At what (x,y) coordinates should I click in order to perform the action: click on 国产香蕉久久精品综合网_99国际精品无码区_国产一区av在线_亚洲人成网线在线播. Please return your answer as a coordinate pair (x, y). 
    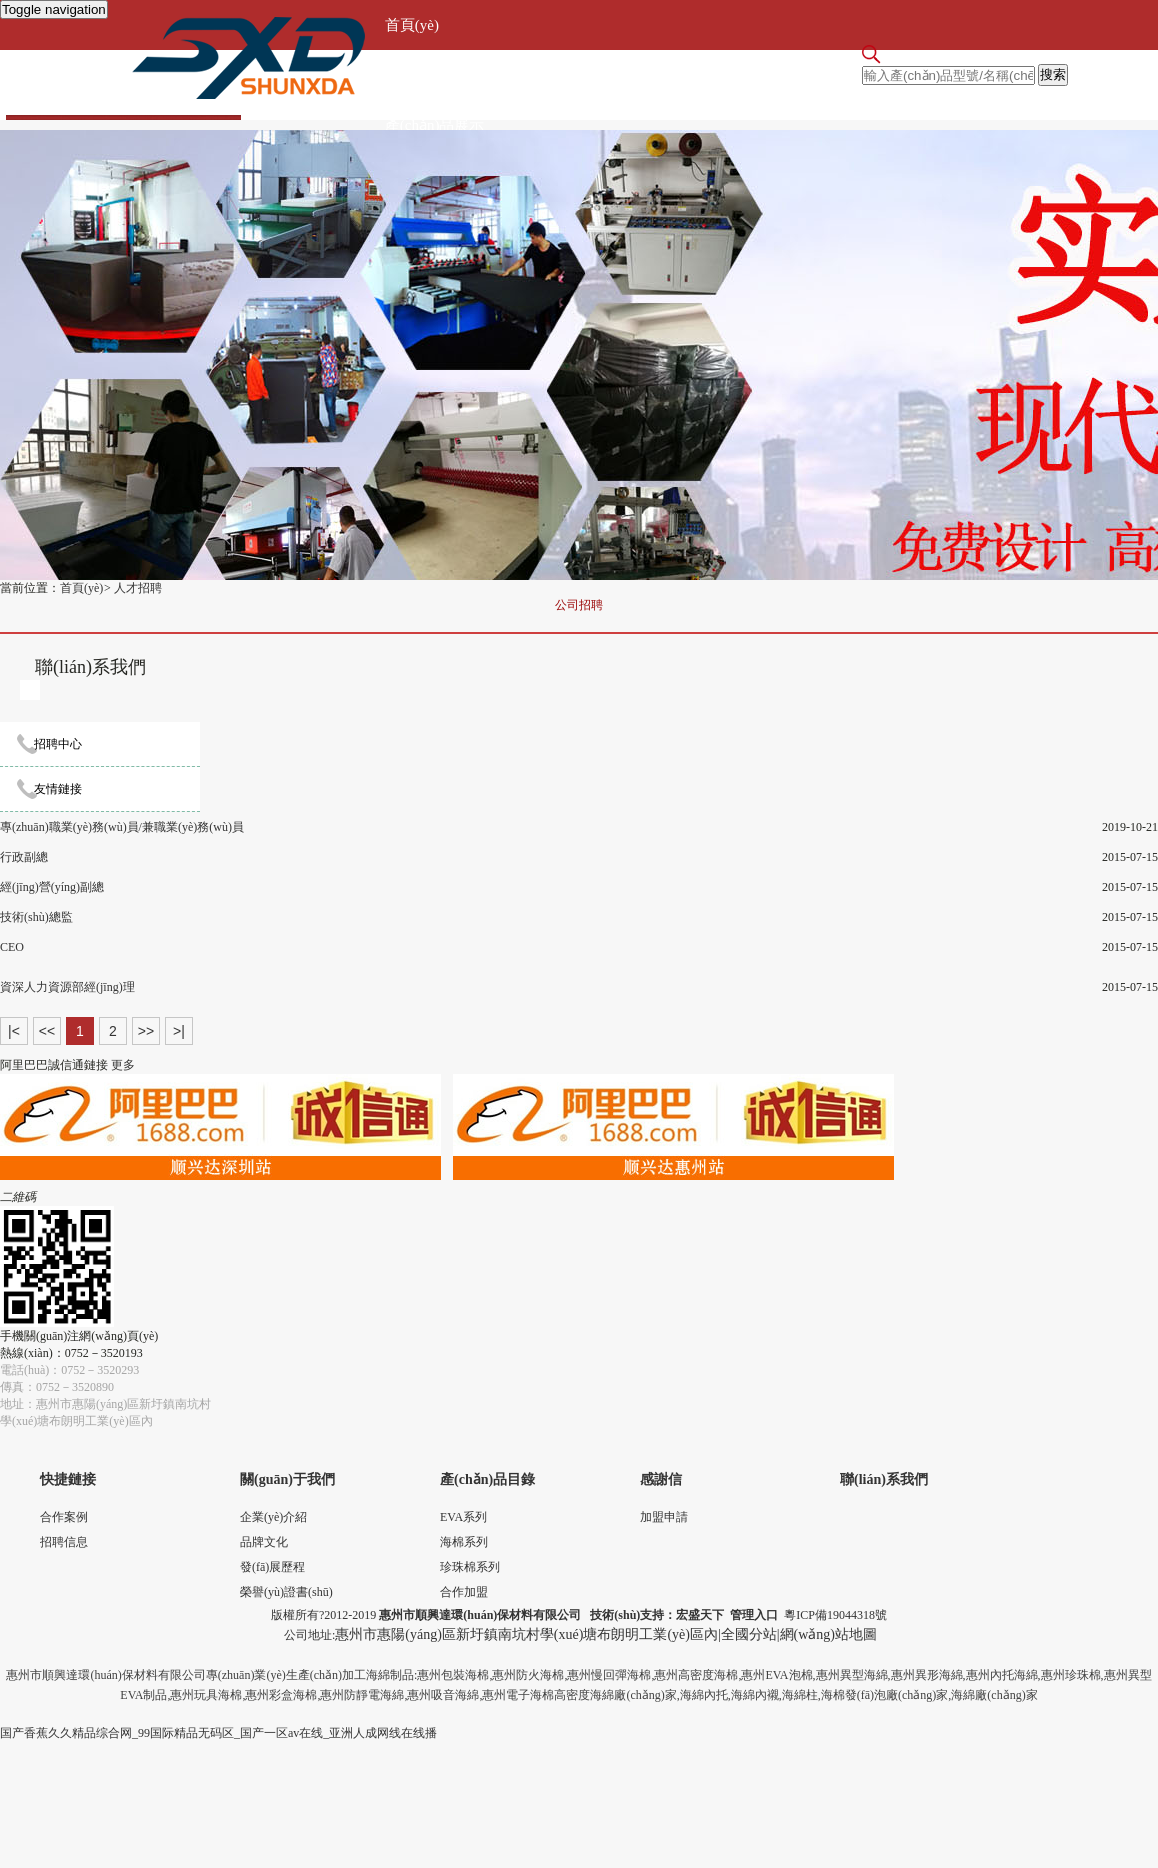
    Looking at the image, I should click on (218, 1733).